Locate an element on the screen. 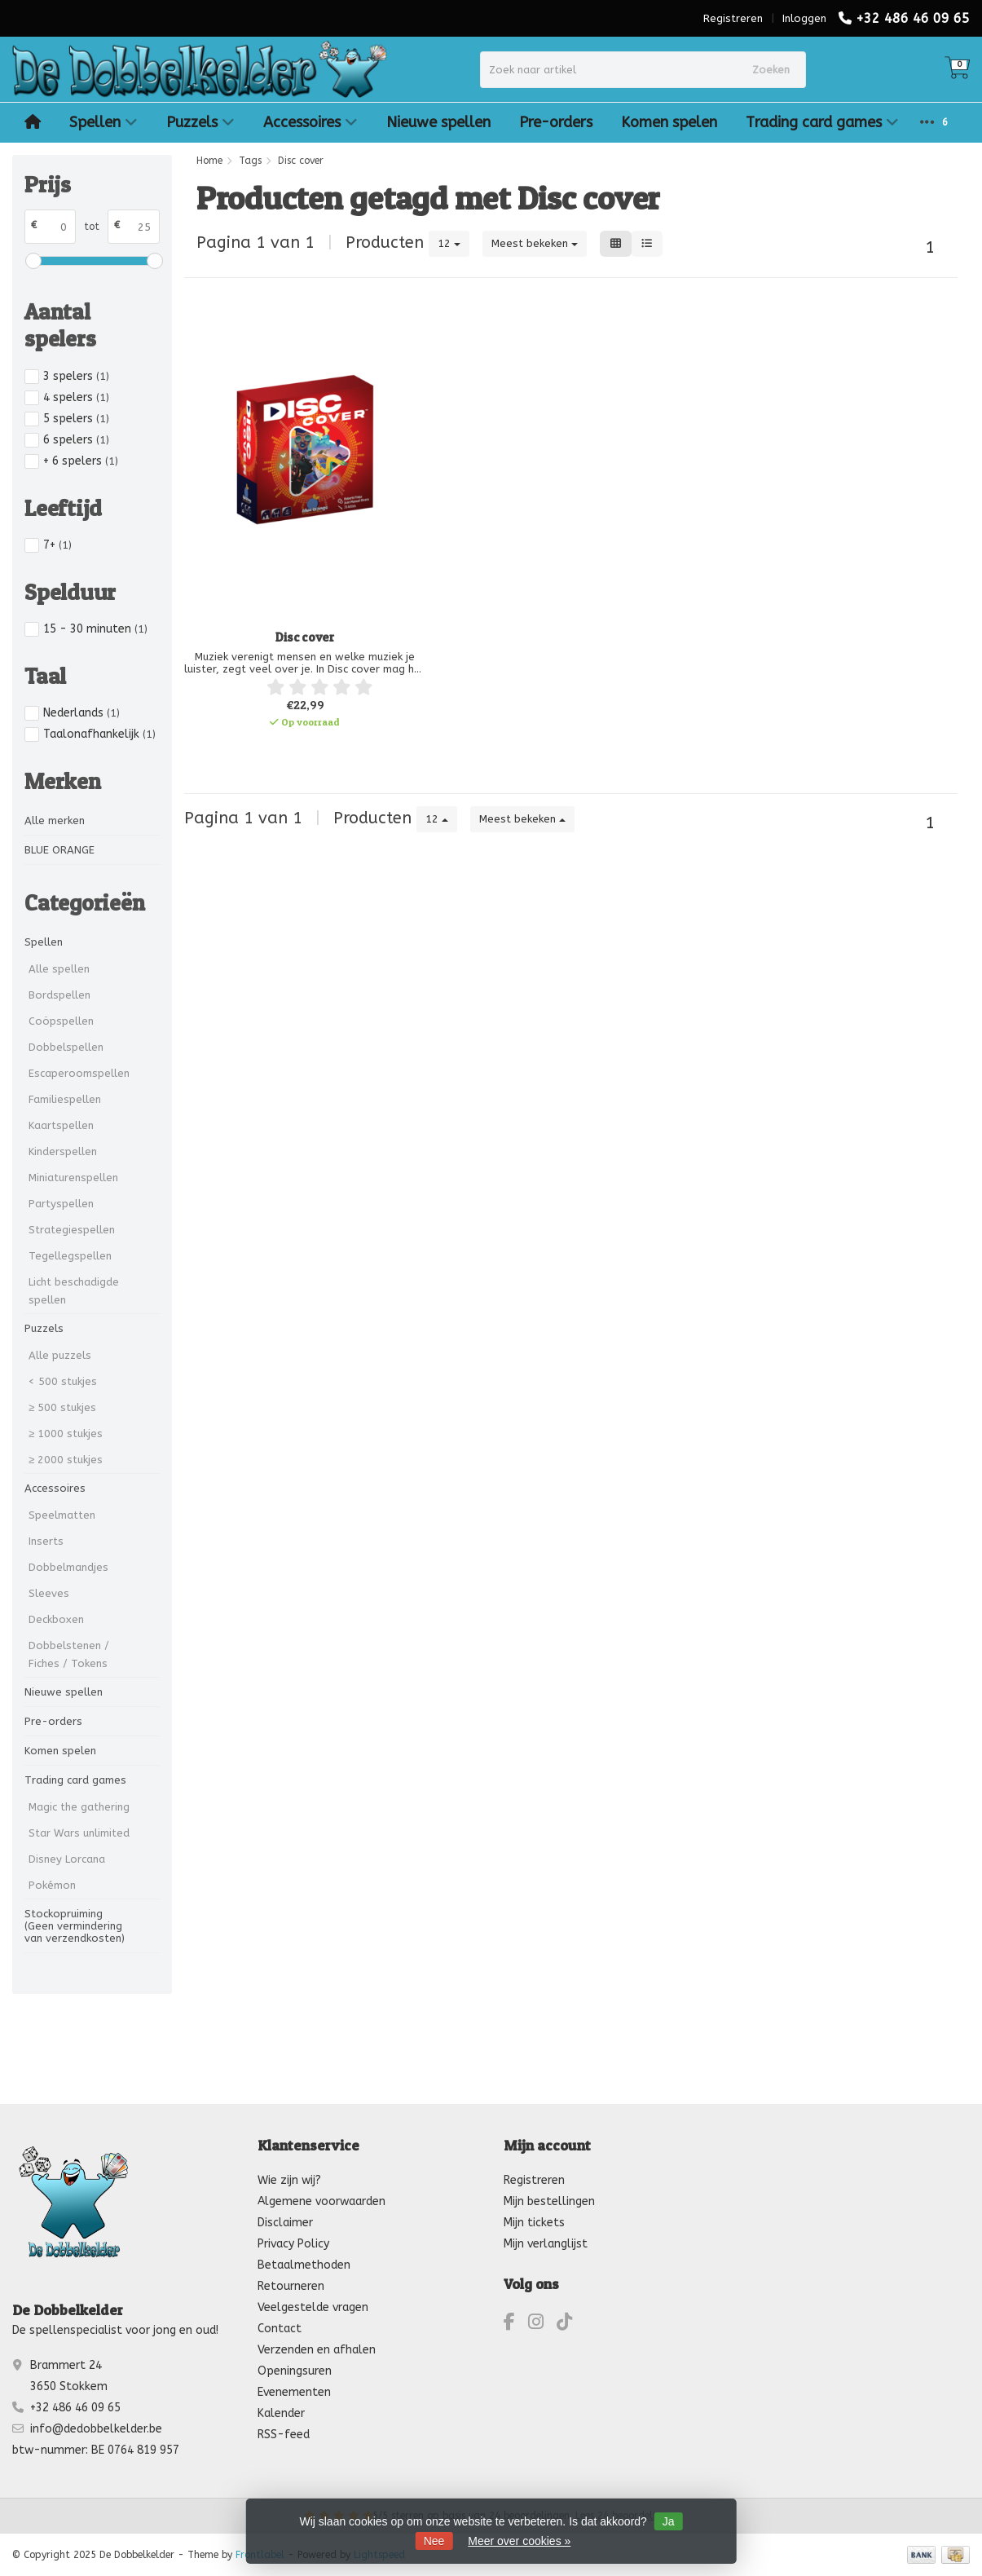 The height and width of the screenshot is (2576, 982). 7+ is located at coordinates (57, 545).